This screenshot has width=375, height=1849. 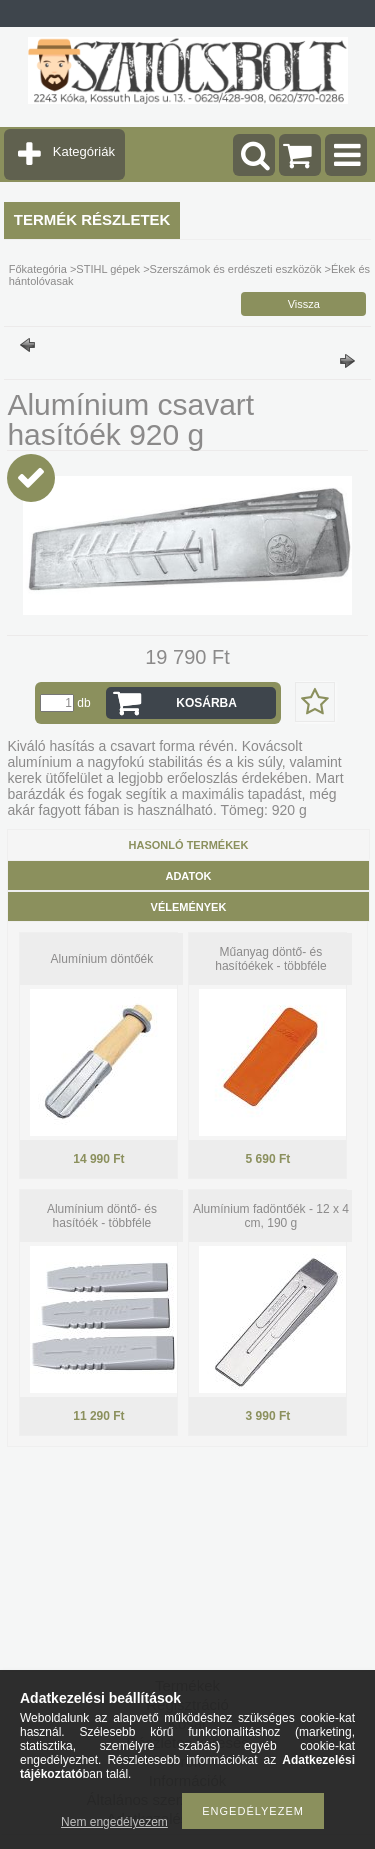 I want to click on Alumínium döntő- és hasítóék - többféle, so click(x=102, y=1216).